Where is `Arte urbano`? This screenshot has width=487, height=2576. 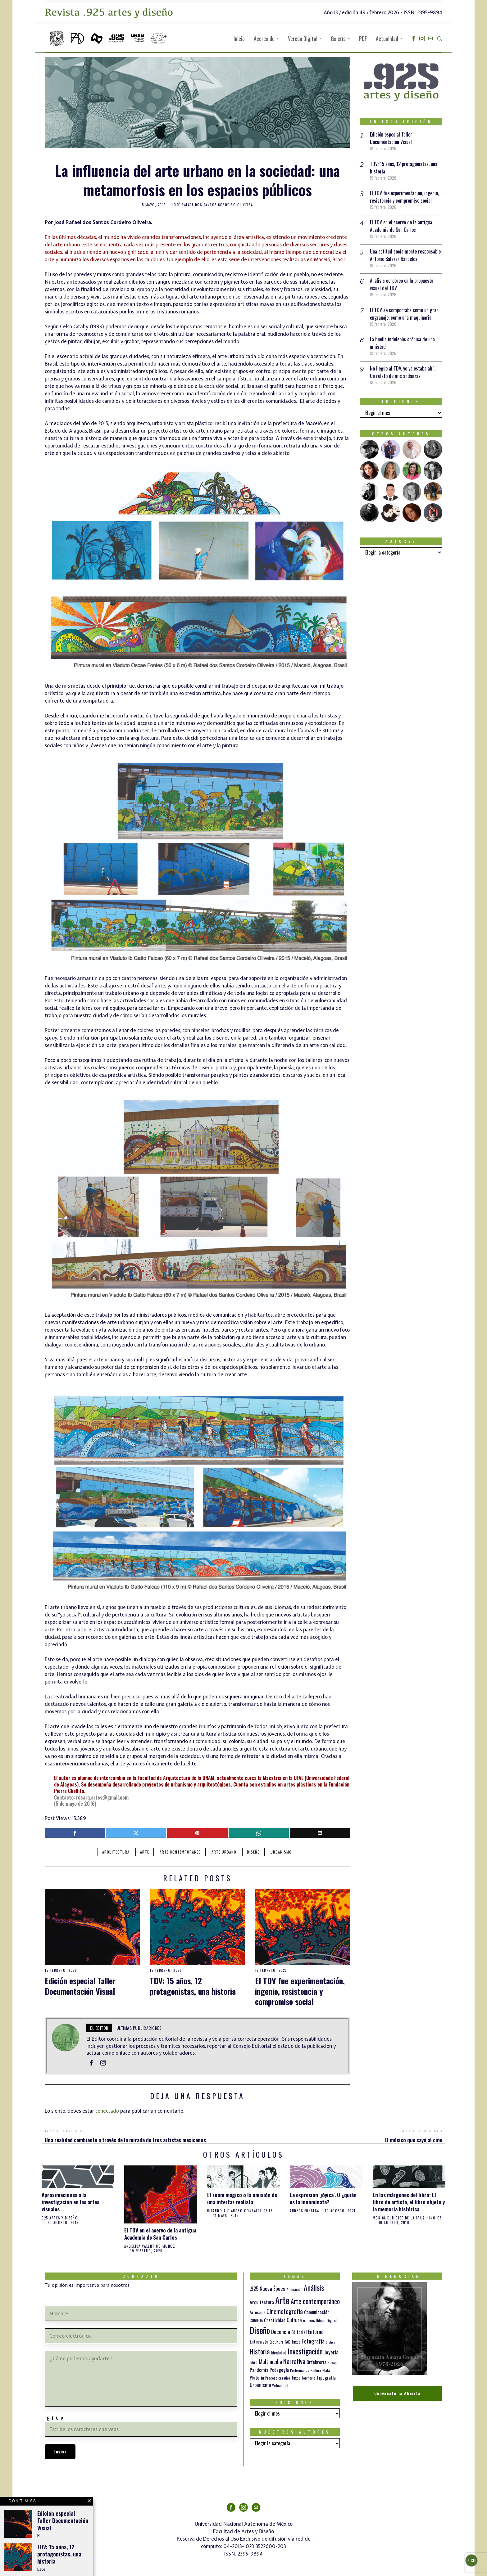 Arte urbano is located at coordinates (224, 1851).